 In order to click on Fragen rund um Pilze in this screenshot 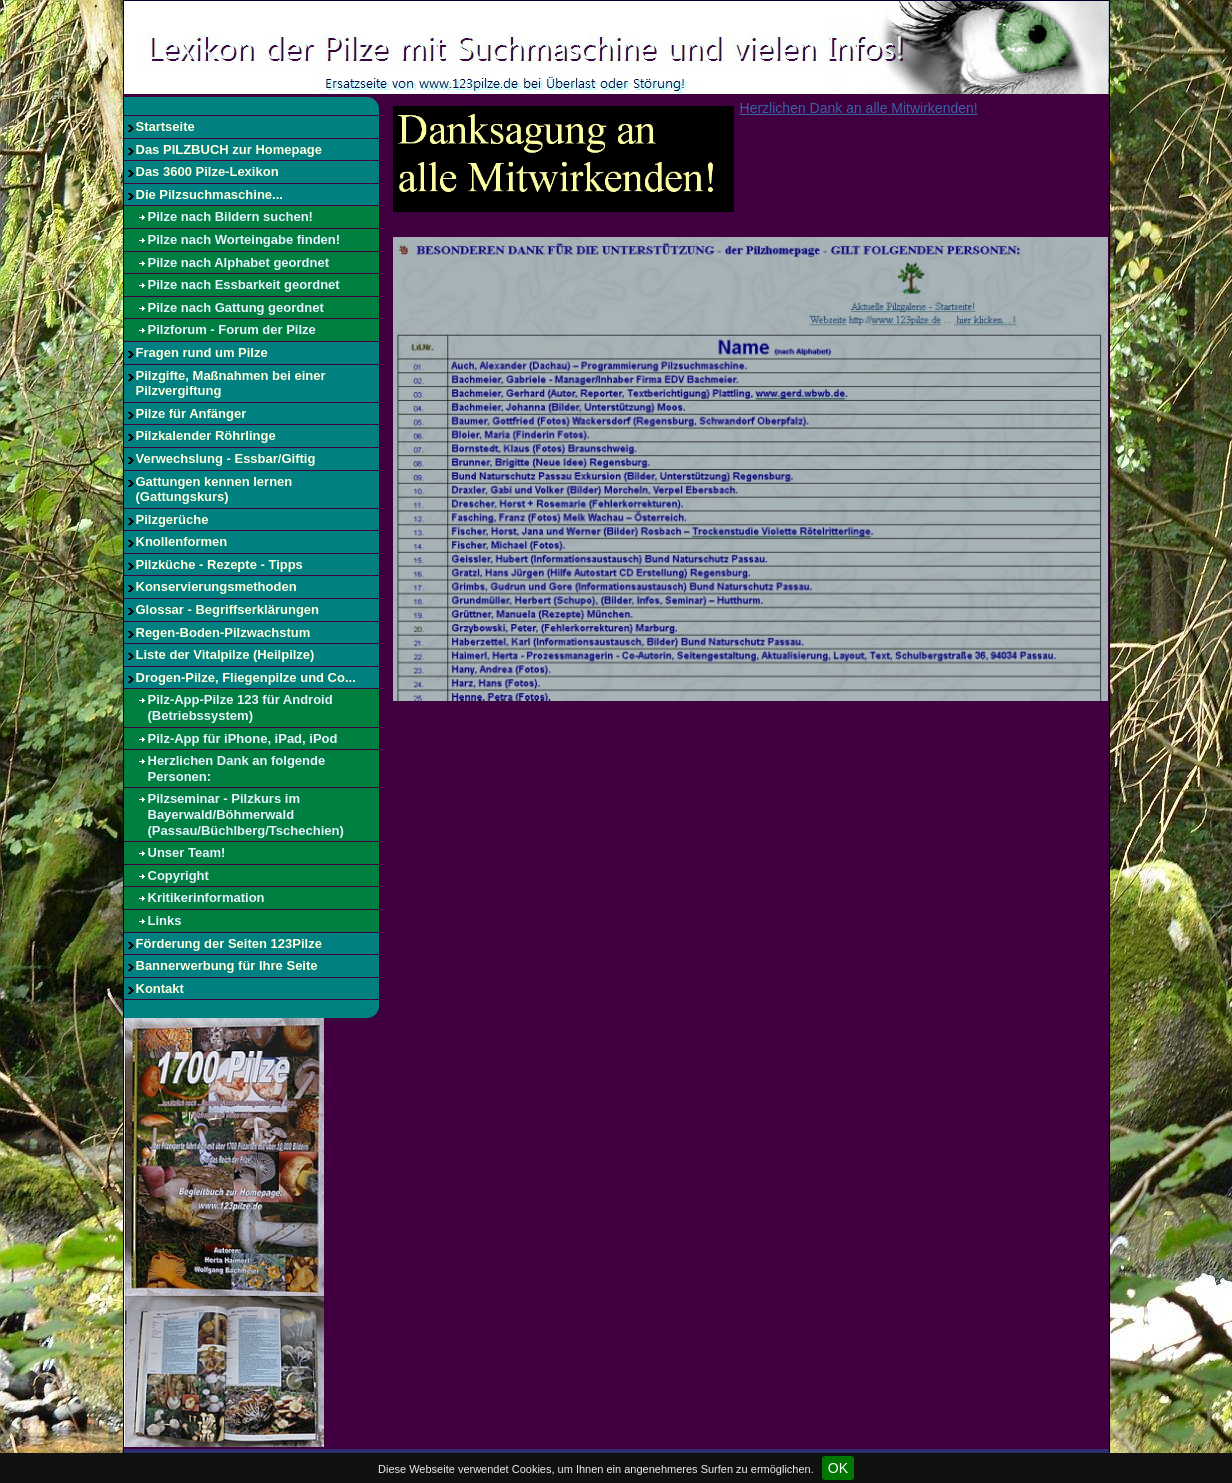, I will do `click(202, 352)`.